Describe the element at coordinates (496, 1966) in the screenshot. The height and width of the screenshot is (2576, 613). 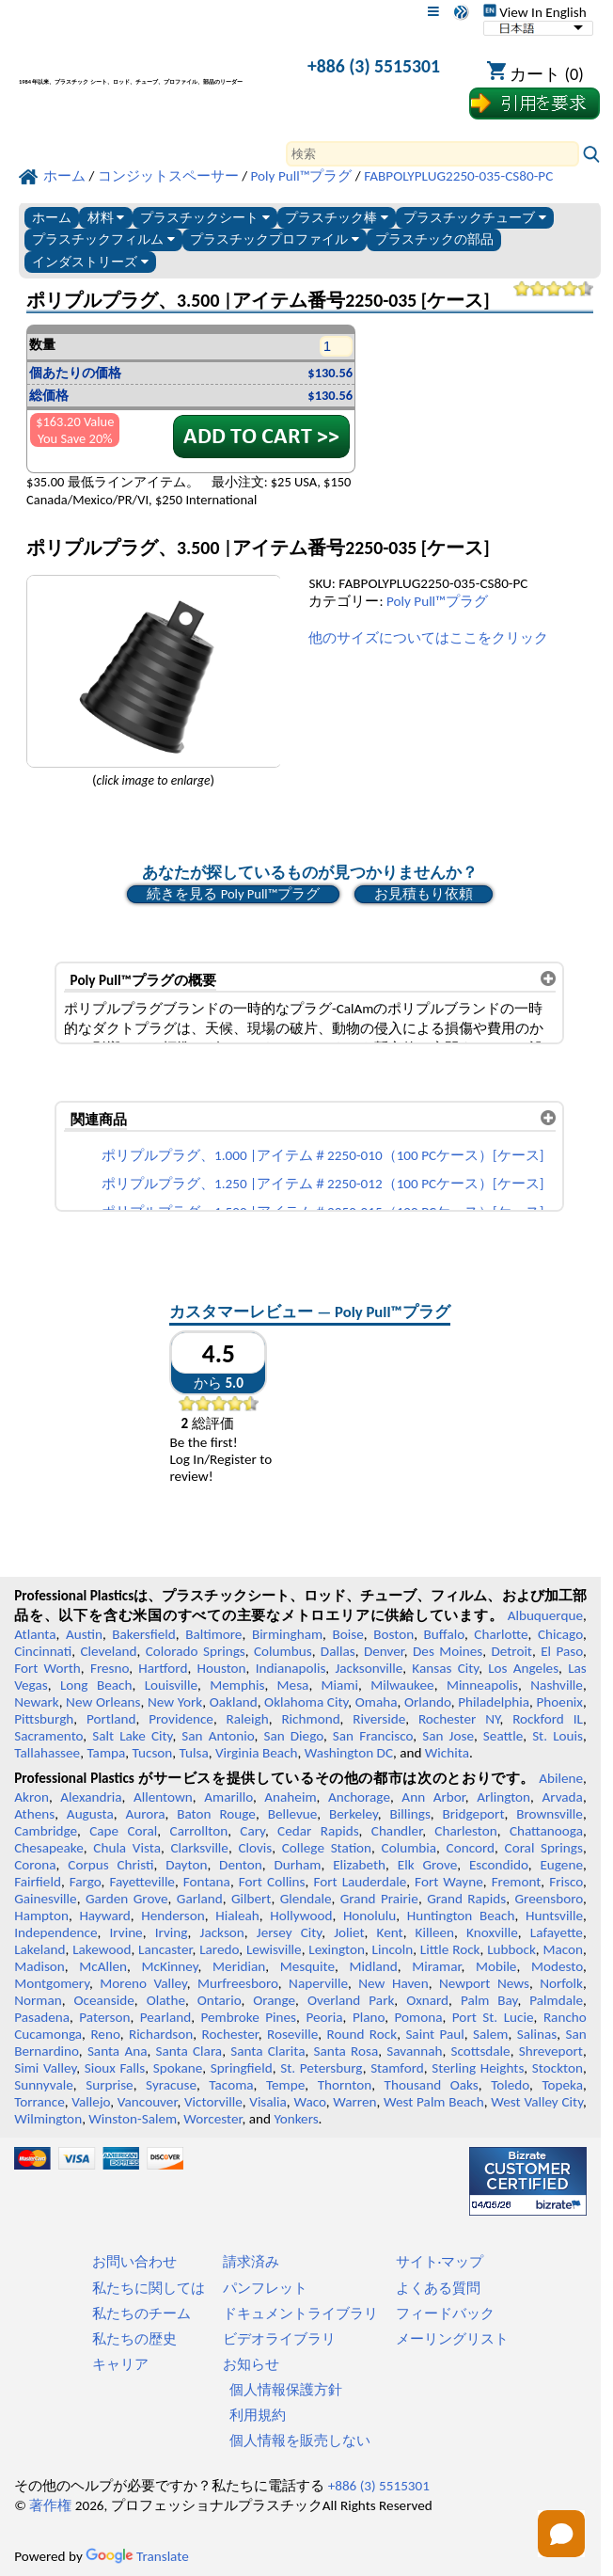
I see `Mobile` at that location.